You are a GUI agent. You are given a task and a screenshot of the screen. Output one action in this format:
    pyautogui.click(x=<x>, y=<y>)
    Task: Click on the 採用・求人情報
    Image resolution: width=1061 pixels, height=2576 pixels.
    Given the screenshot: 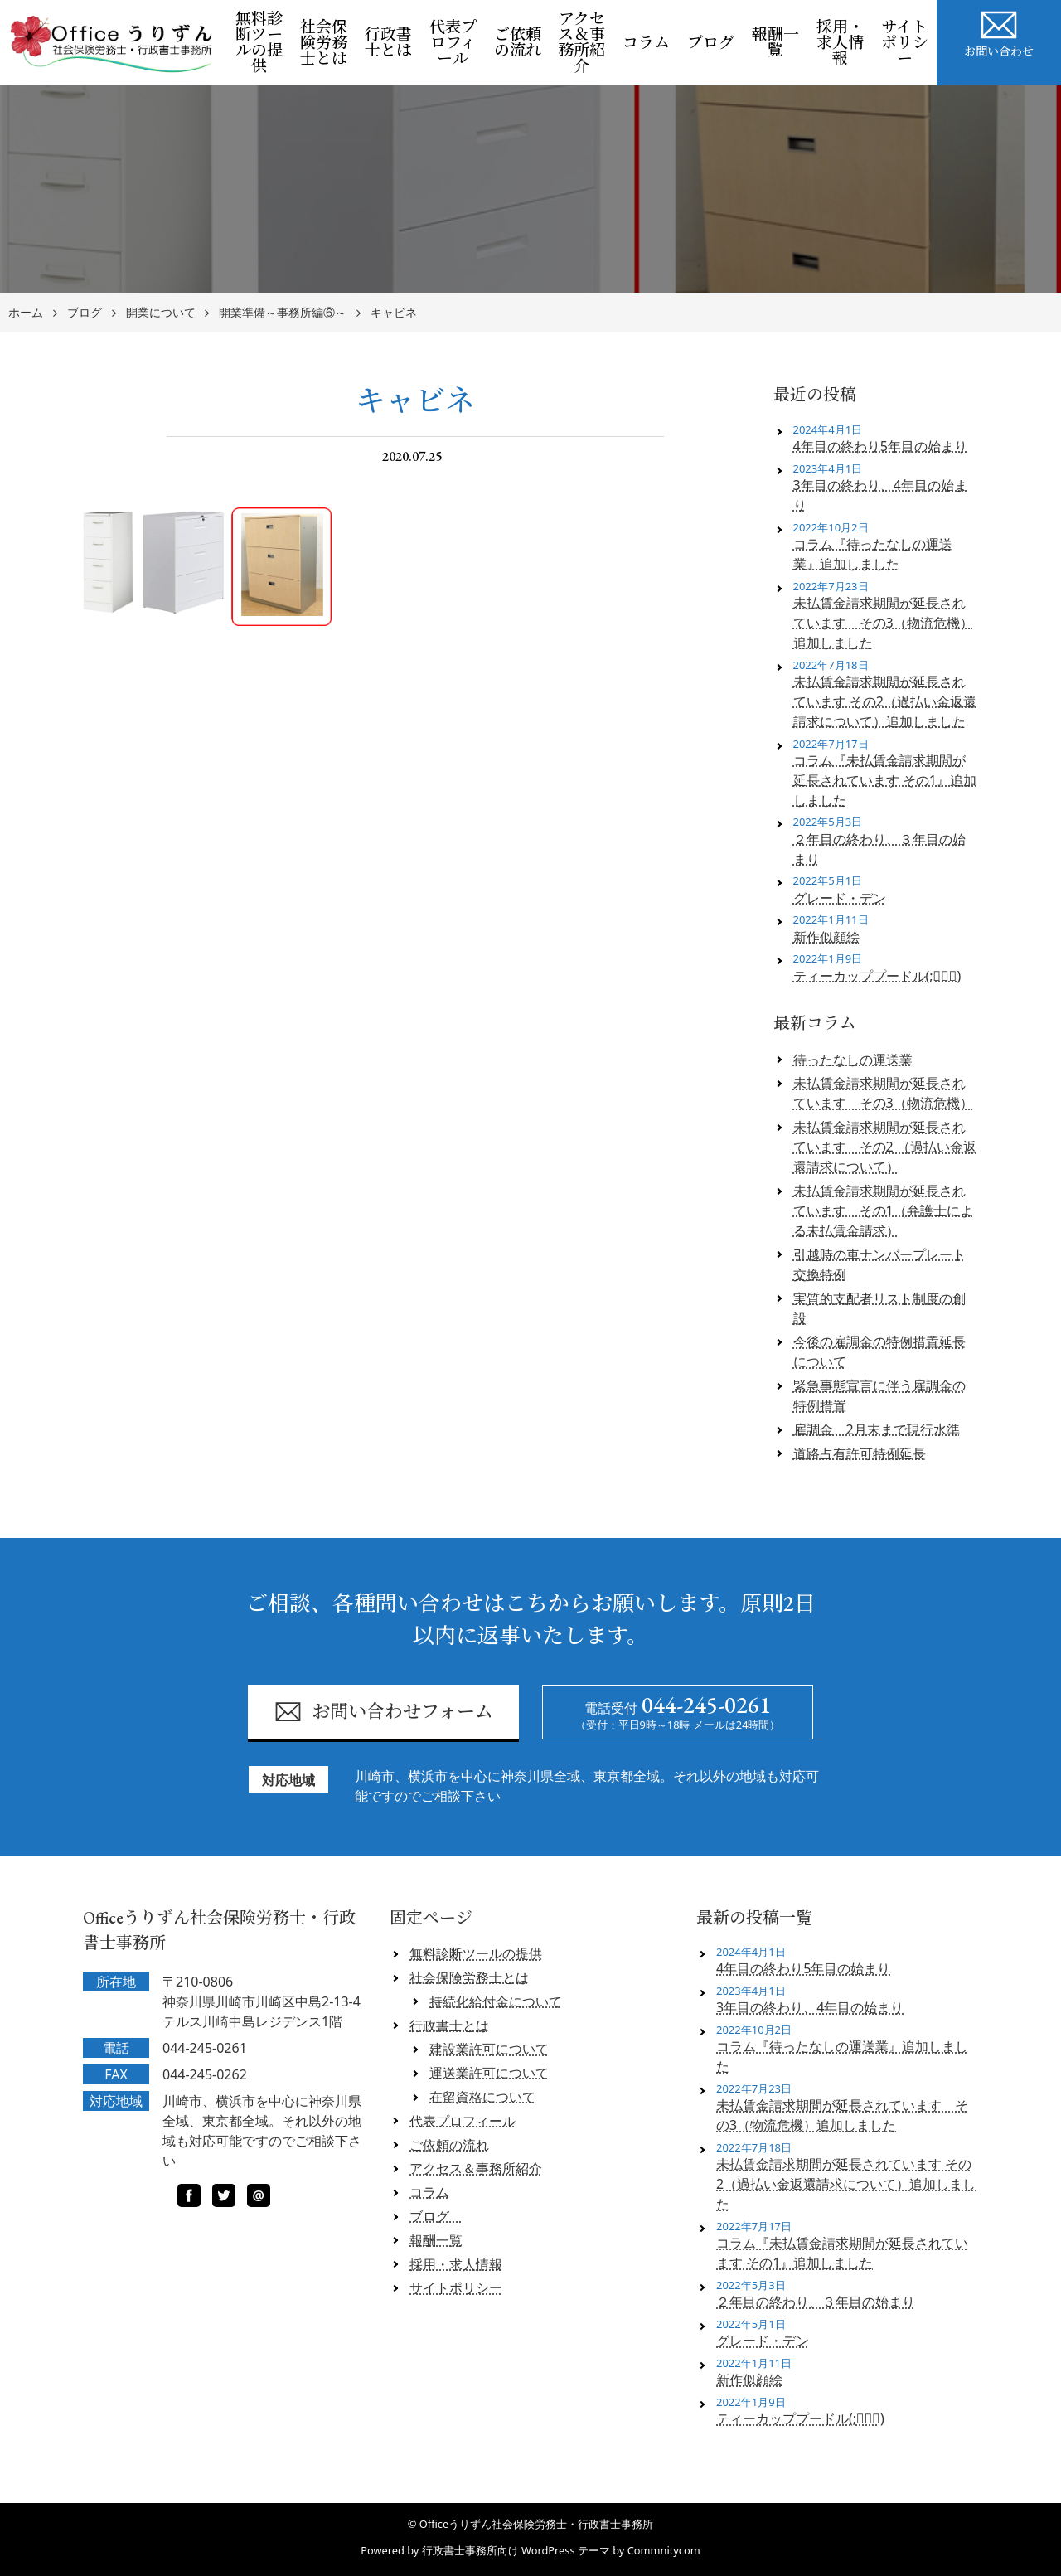 What is the action you would take?
    pyautogui.click(x=840, y=43)
    